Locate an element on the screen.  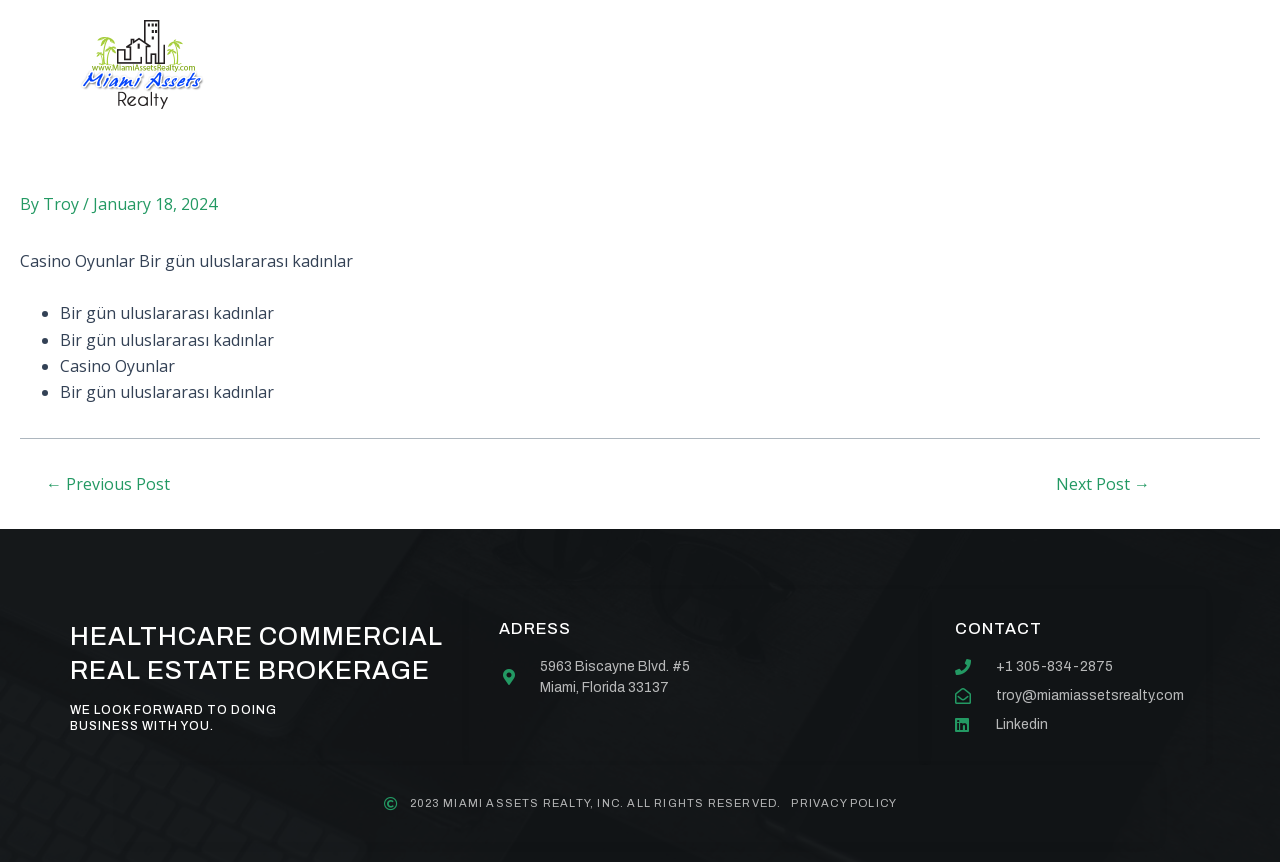
Services is located at coordinates (562, 64).